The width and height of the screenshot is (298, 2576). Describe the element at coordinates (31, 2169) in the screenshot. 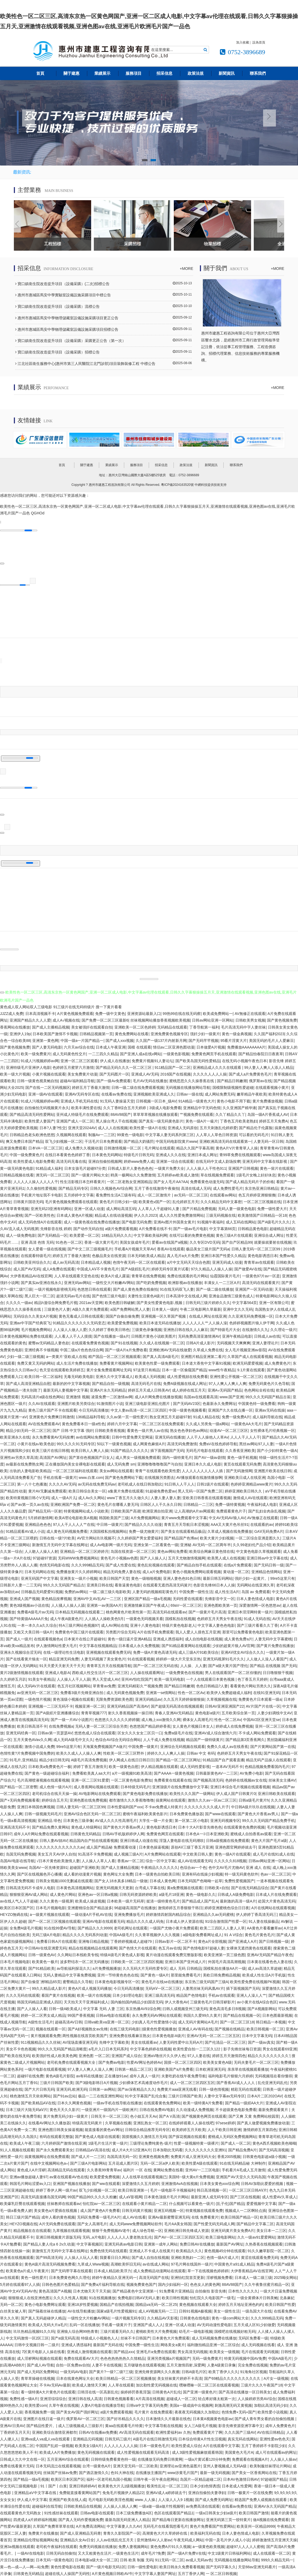

I see `黄色成人A片淫秽` at that location.